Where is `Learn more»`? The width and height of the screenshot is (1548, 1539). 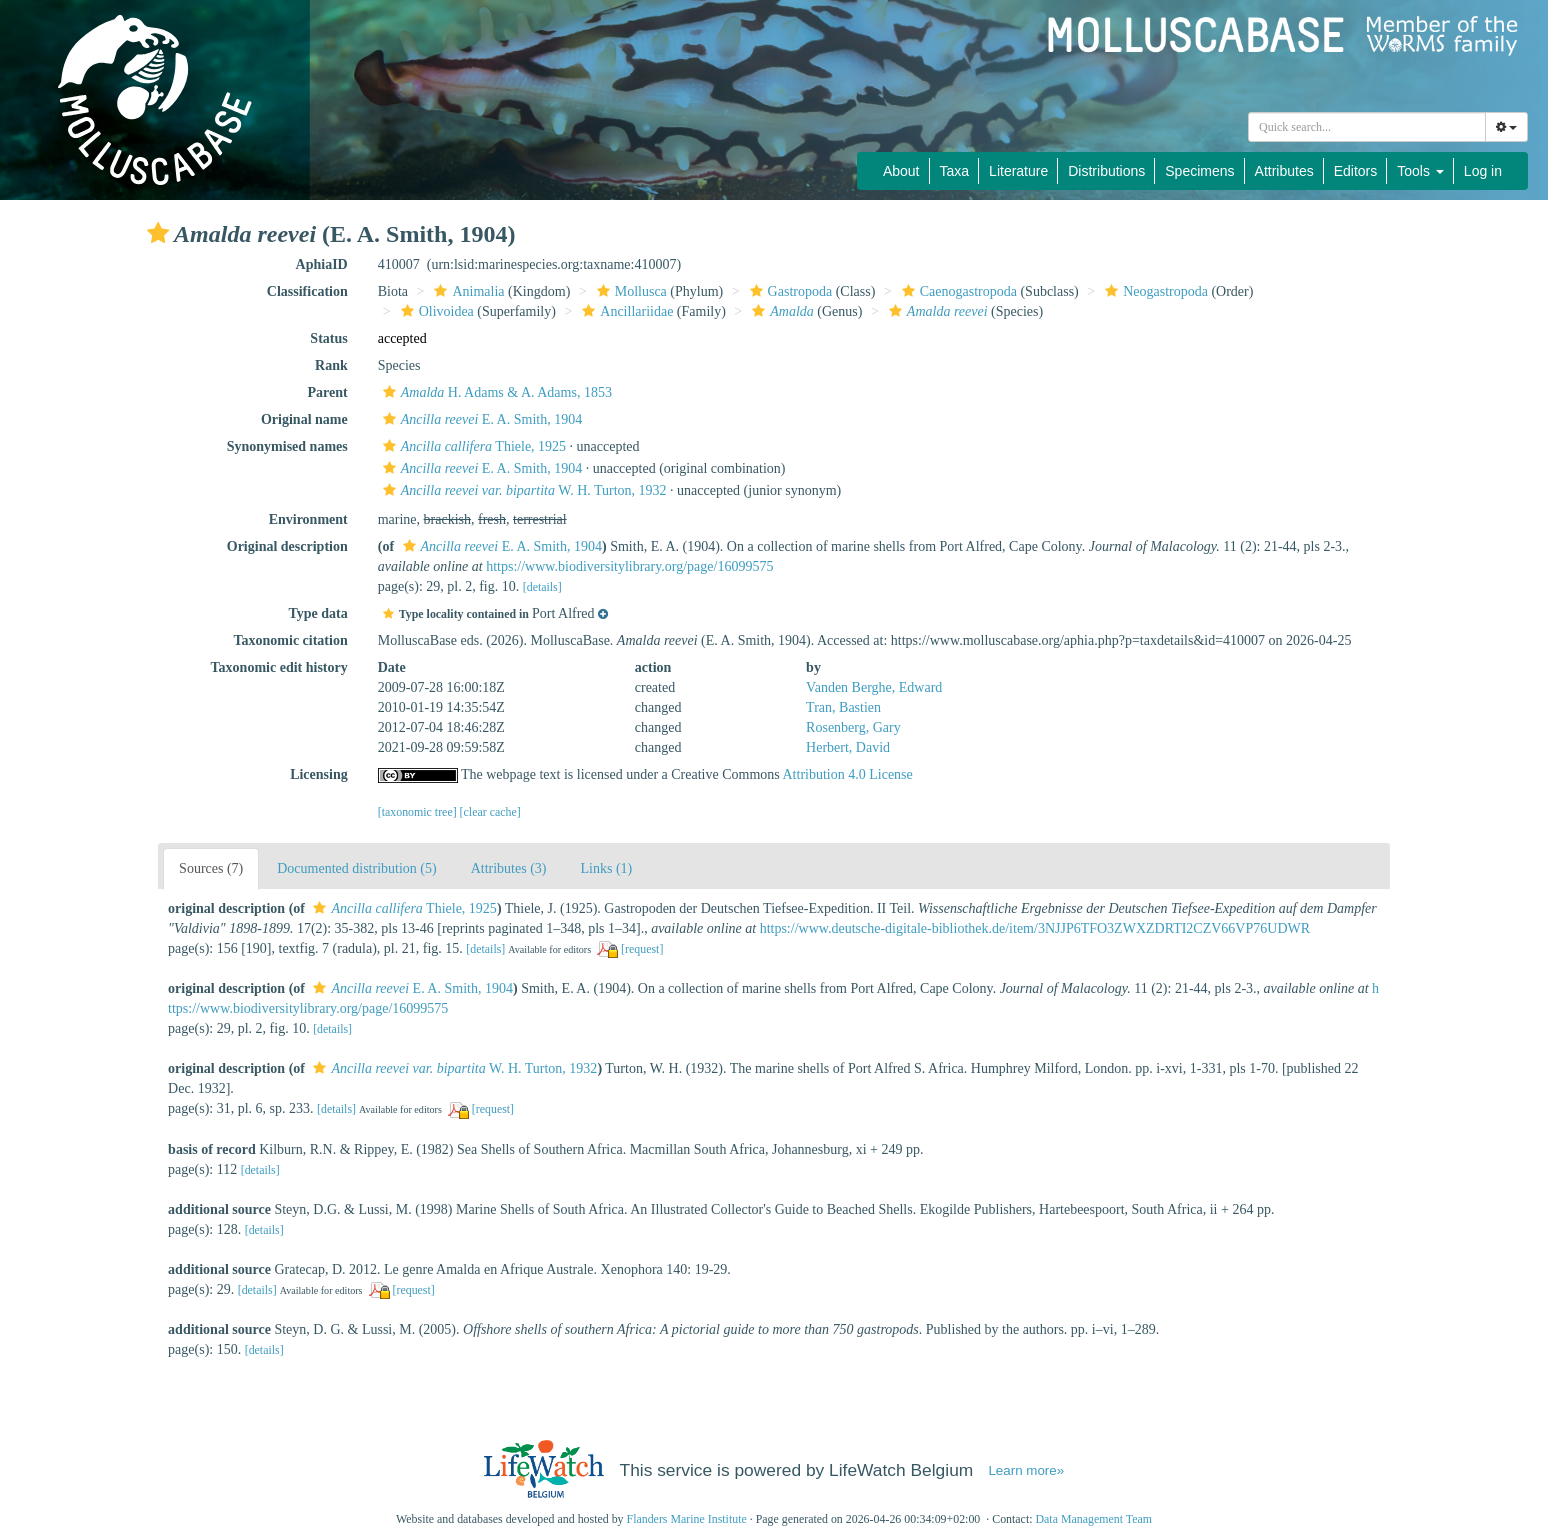 Learn more» is located at coordinates (1026, 1470).